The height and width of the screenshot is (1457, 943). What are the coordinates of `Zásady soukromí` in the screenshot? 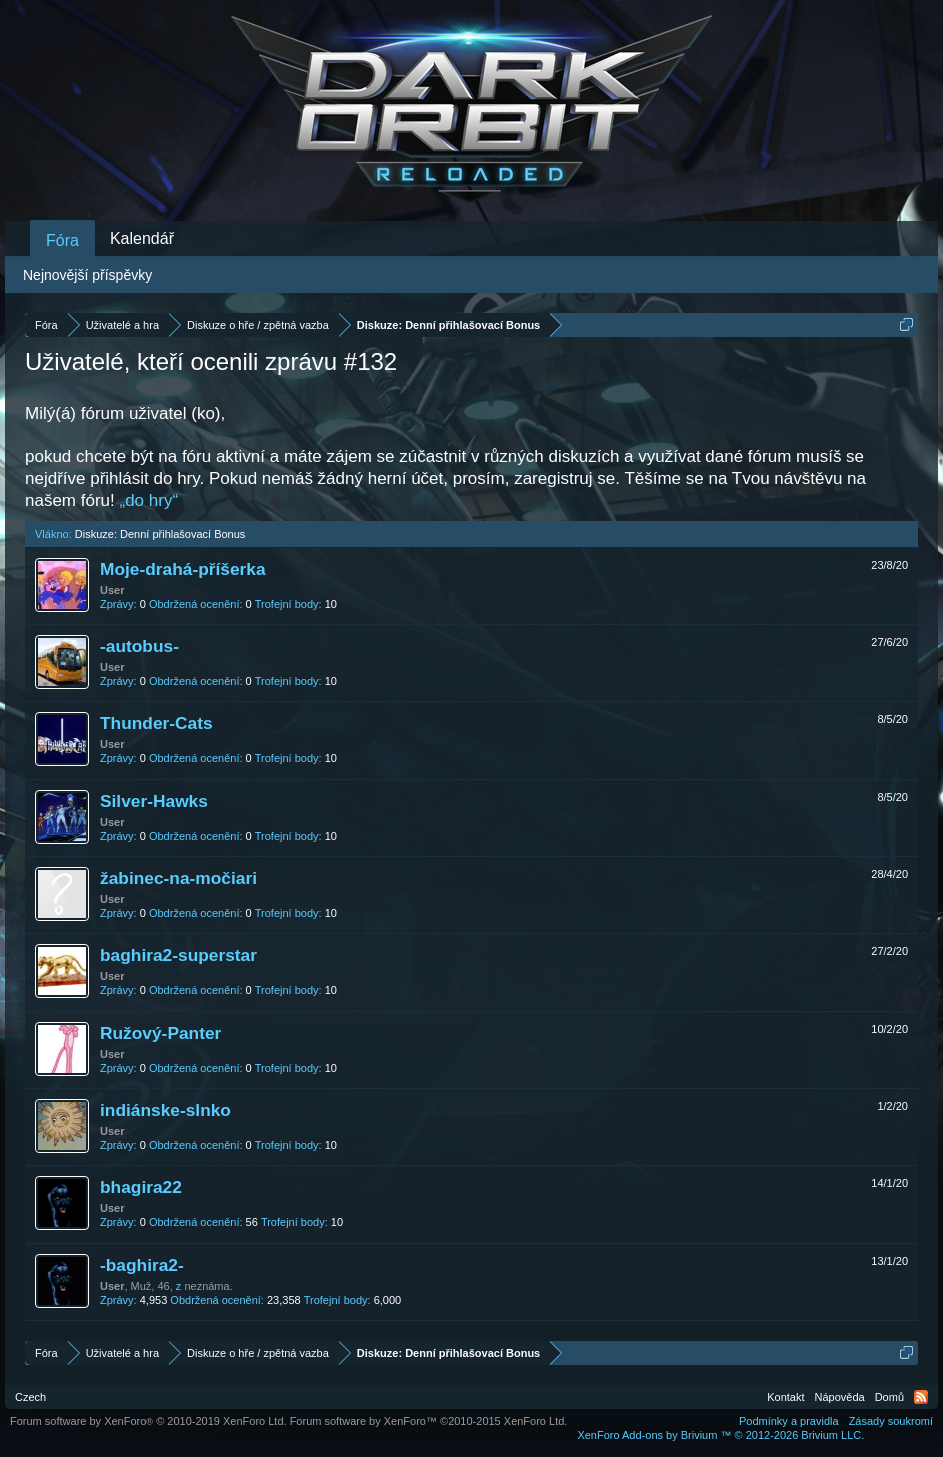 It's located at (891, 1421).